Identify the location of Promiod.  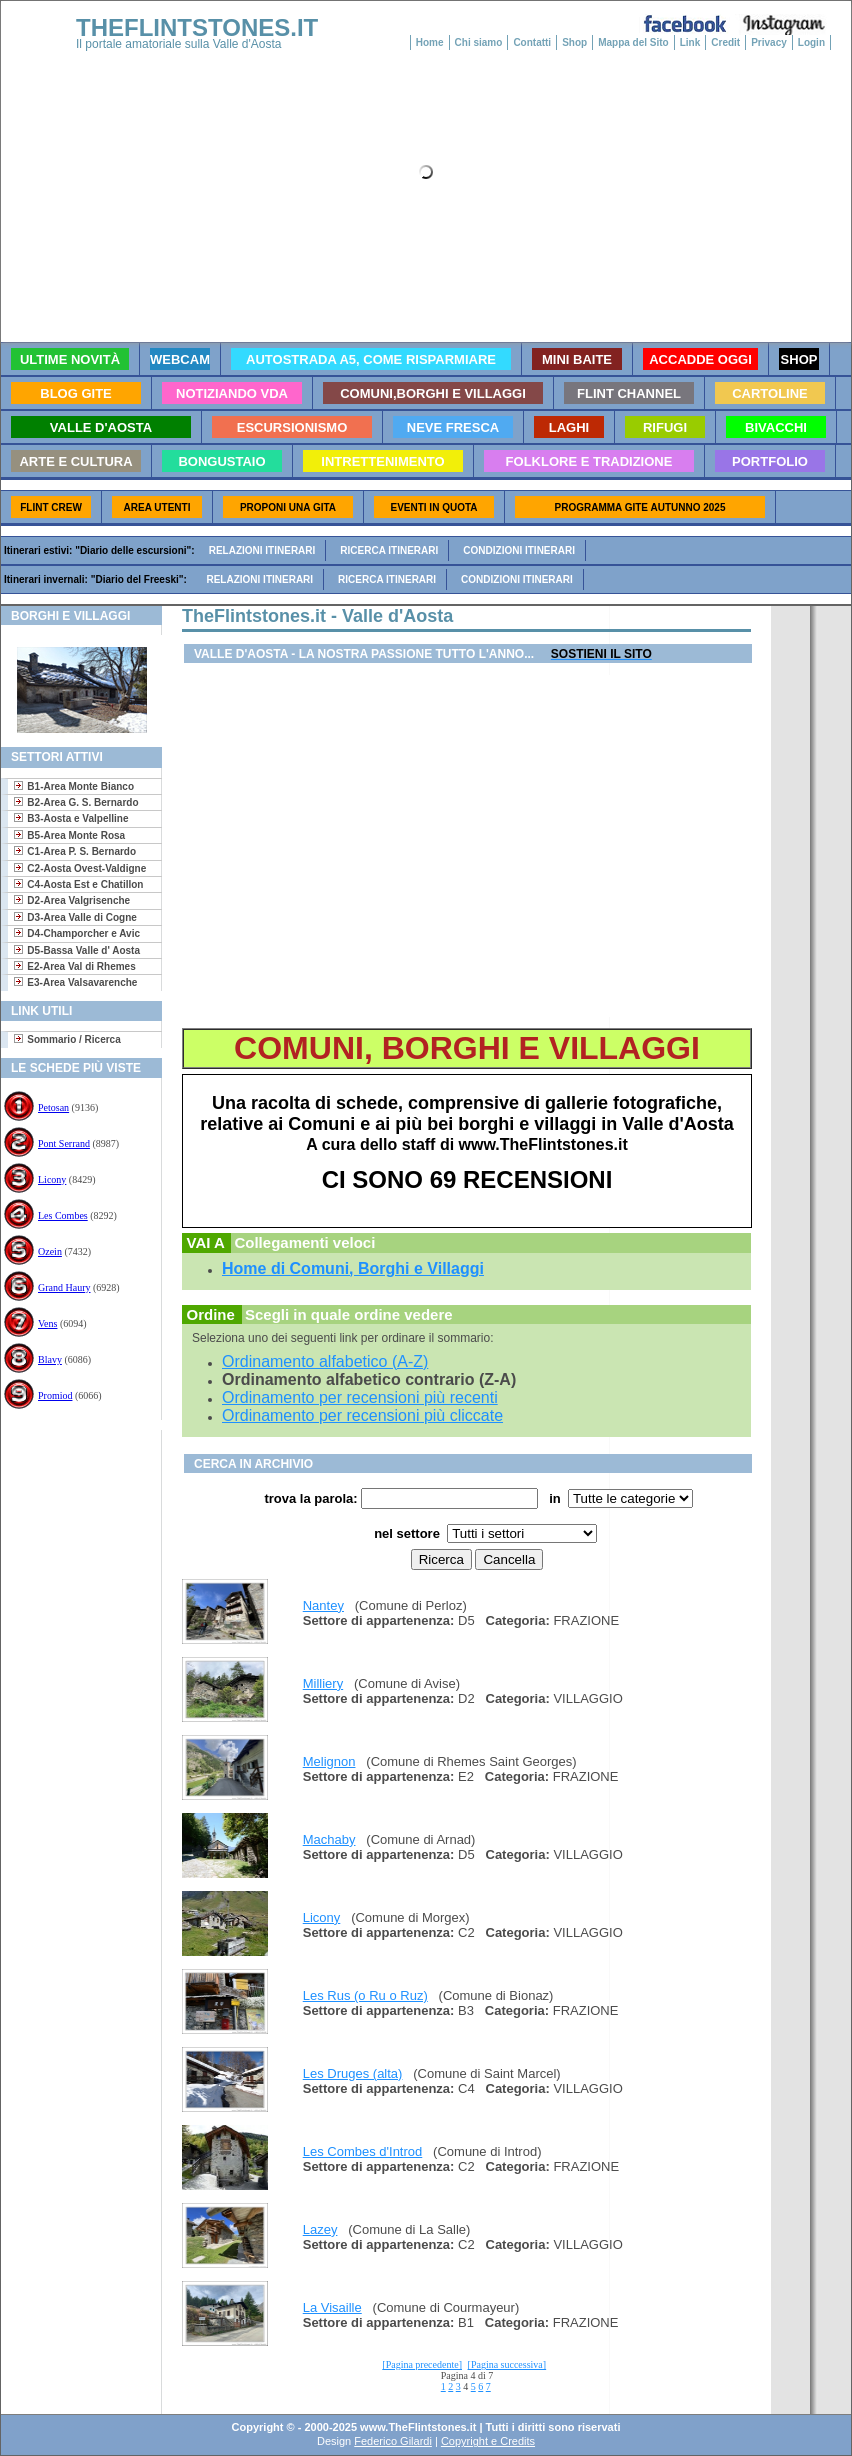
(55, 1395).